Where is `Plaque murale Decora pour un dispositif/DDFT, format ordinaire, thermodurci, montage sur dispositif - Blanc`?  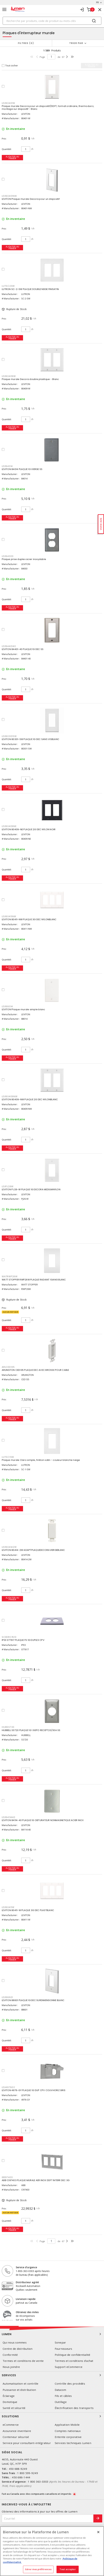 Plaque murale Decora pour un dispositif/DDFT, format ordinaire, thermodurci, montage sur dispositif - Blanc is located at coordinates (48, 107).